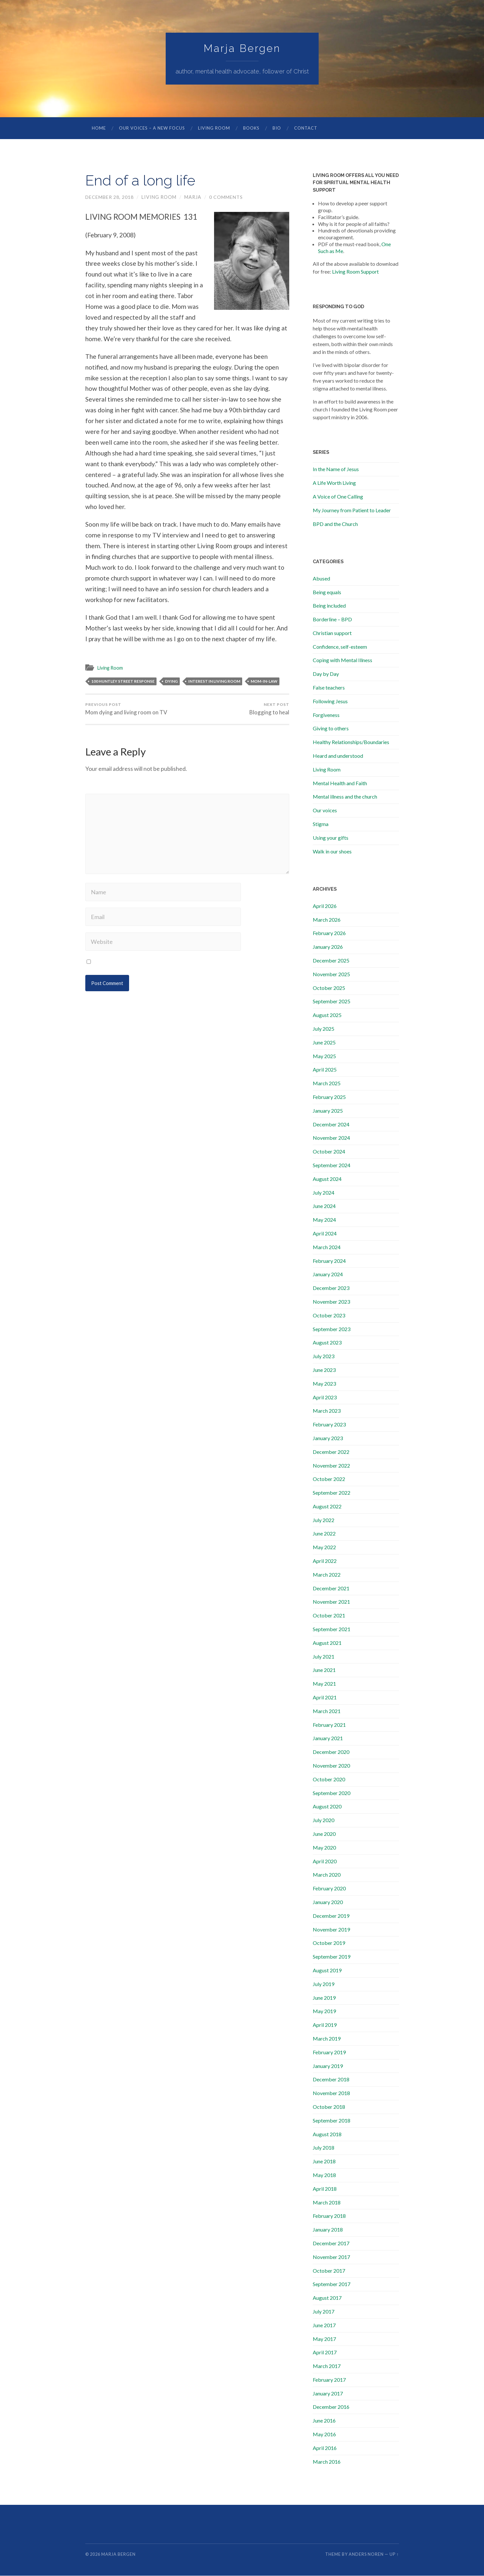 The width and height of the screenshot is (484, 2576). What do you see at coordinates (324, 2339) in the screenshot?
I see `May 2017` at bounding box center [324, 2339].